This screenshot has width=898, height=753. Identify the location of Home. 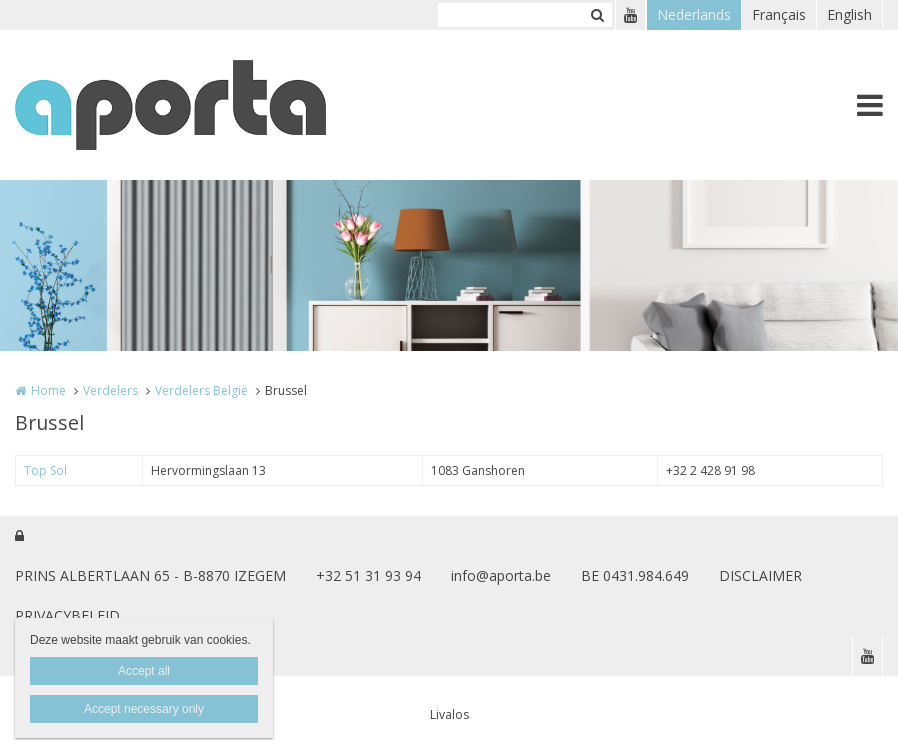
(48, 390).